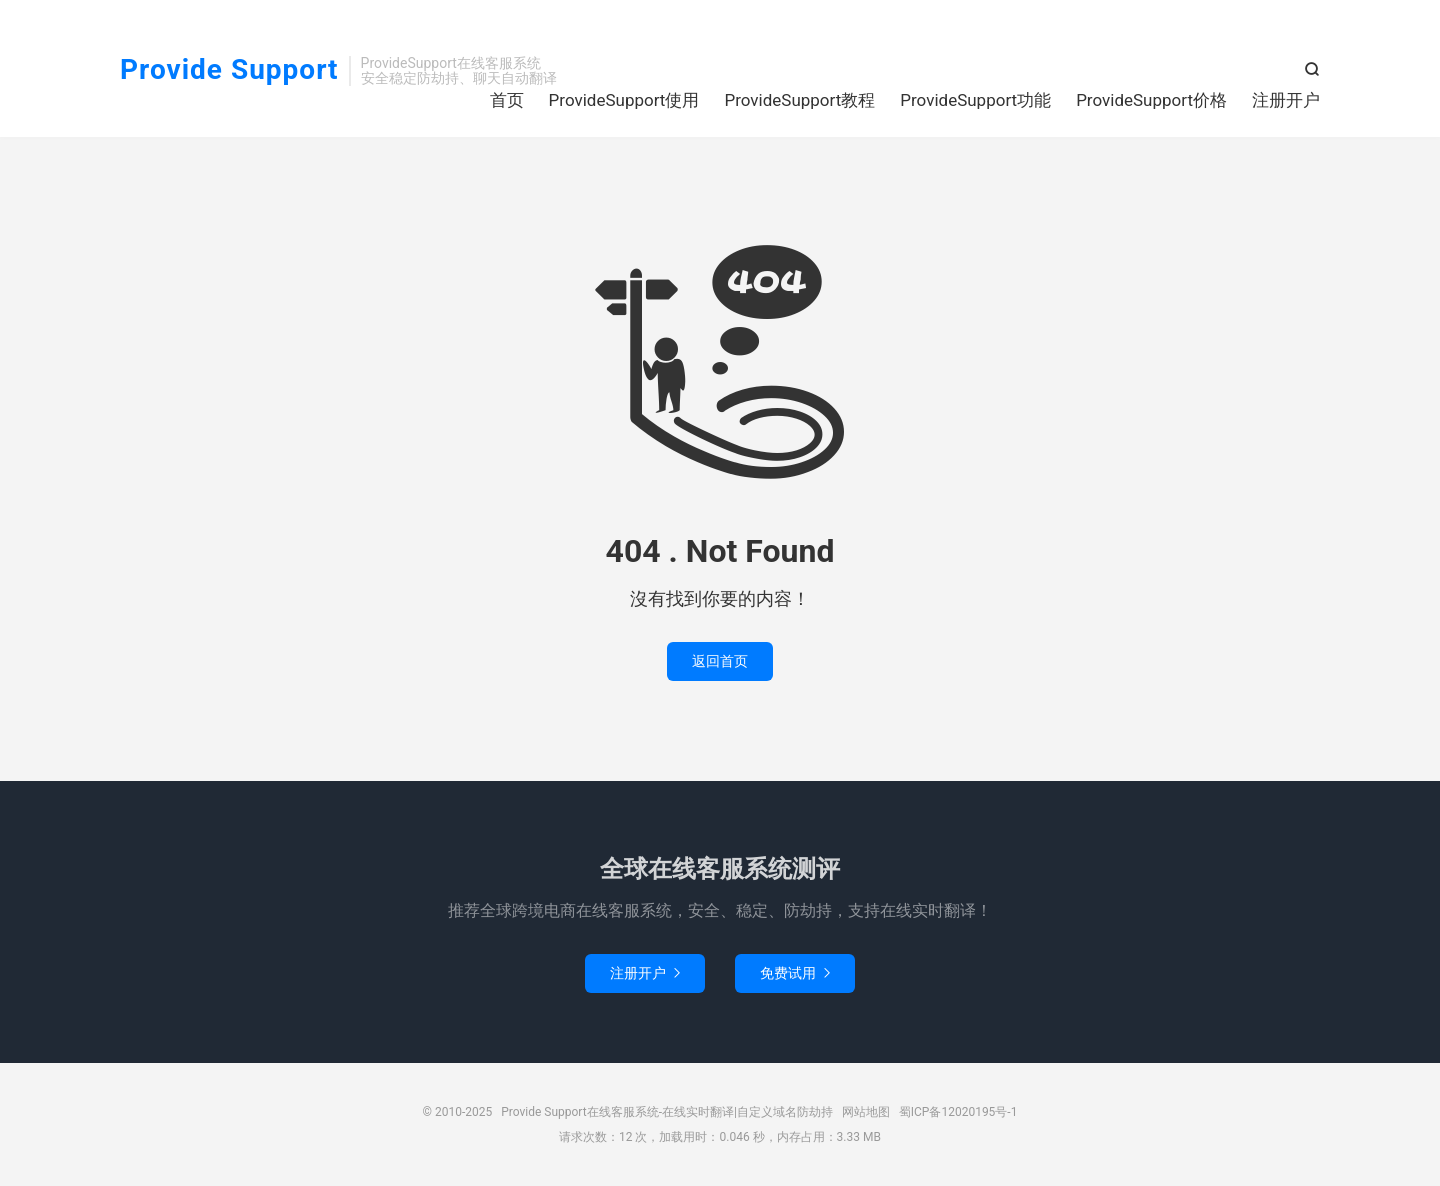 The height and width of the screenshot is (1186, 1440). What do you see at coordinates (958, 1112) in the screenshot?
I see `蜀ICP备12020195号-1` at bounding box center [958, 1112].